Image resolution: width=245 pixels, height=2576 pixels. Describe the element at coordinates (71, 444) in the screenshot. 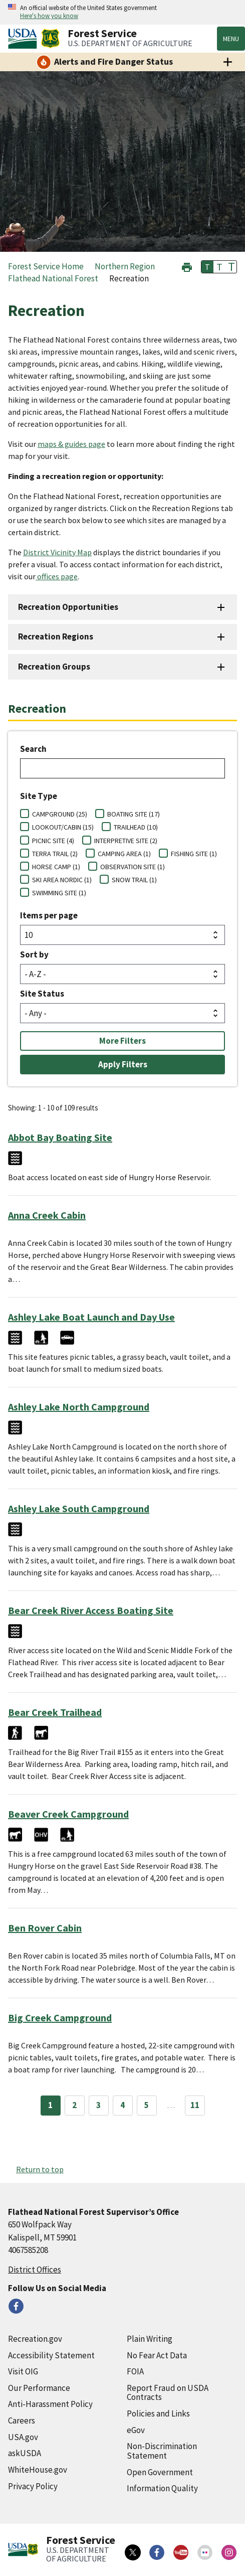

I see `maps & guides page` at that location.